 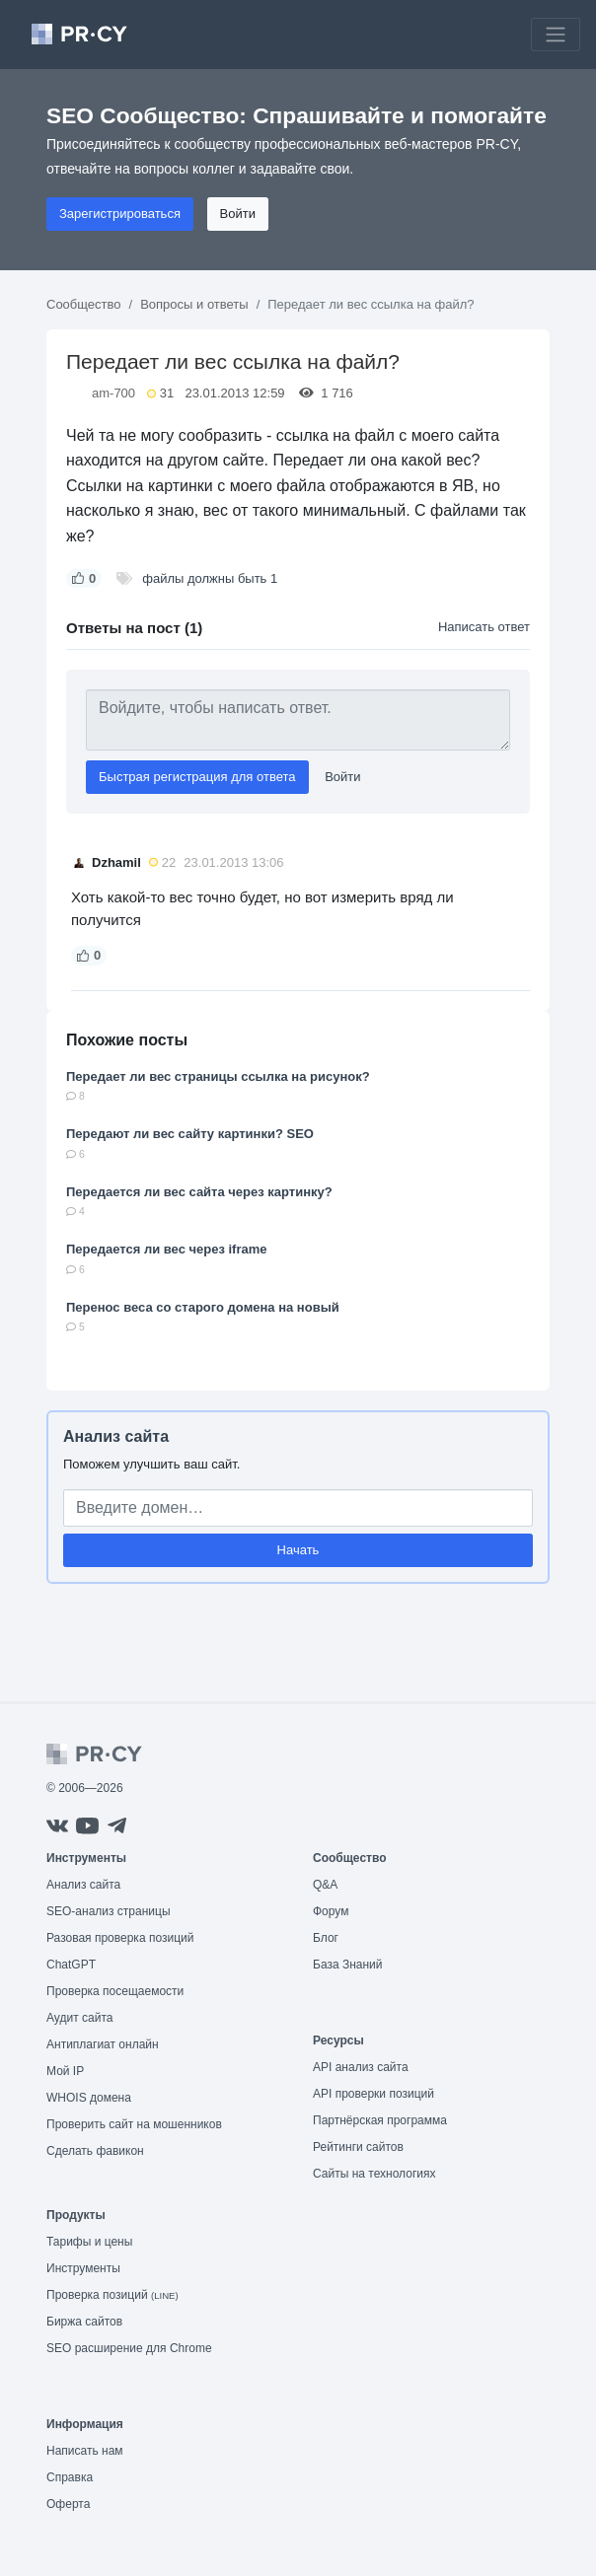 I want to click on Аудит сайта, so click(x=79, y=2018).